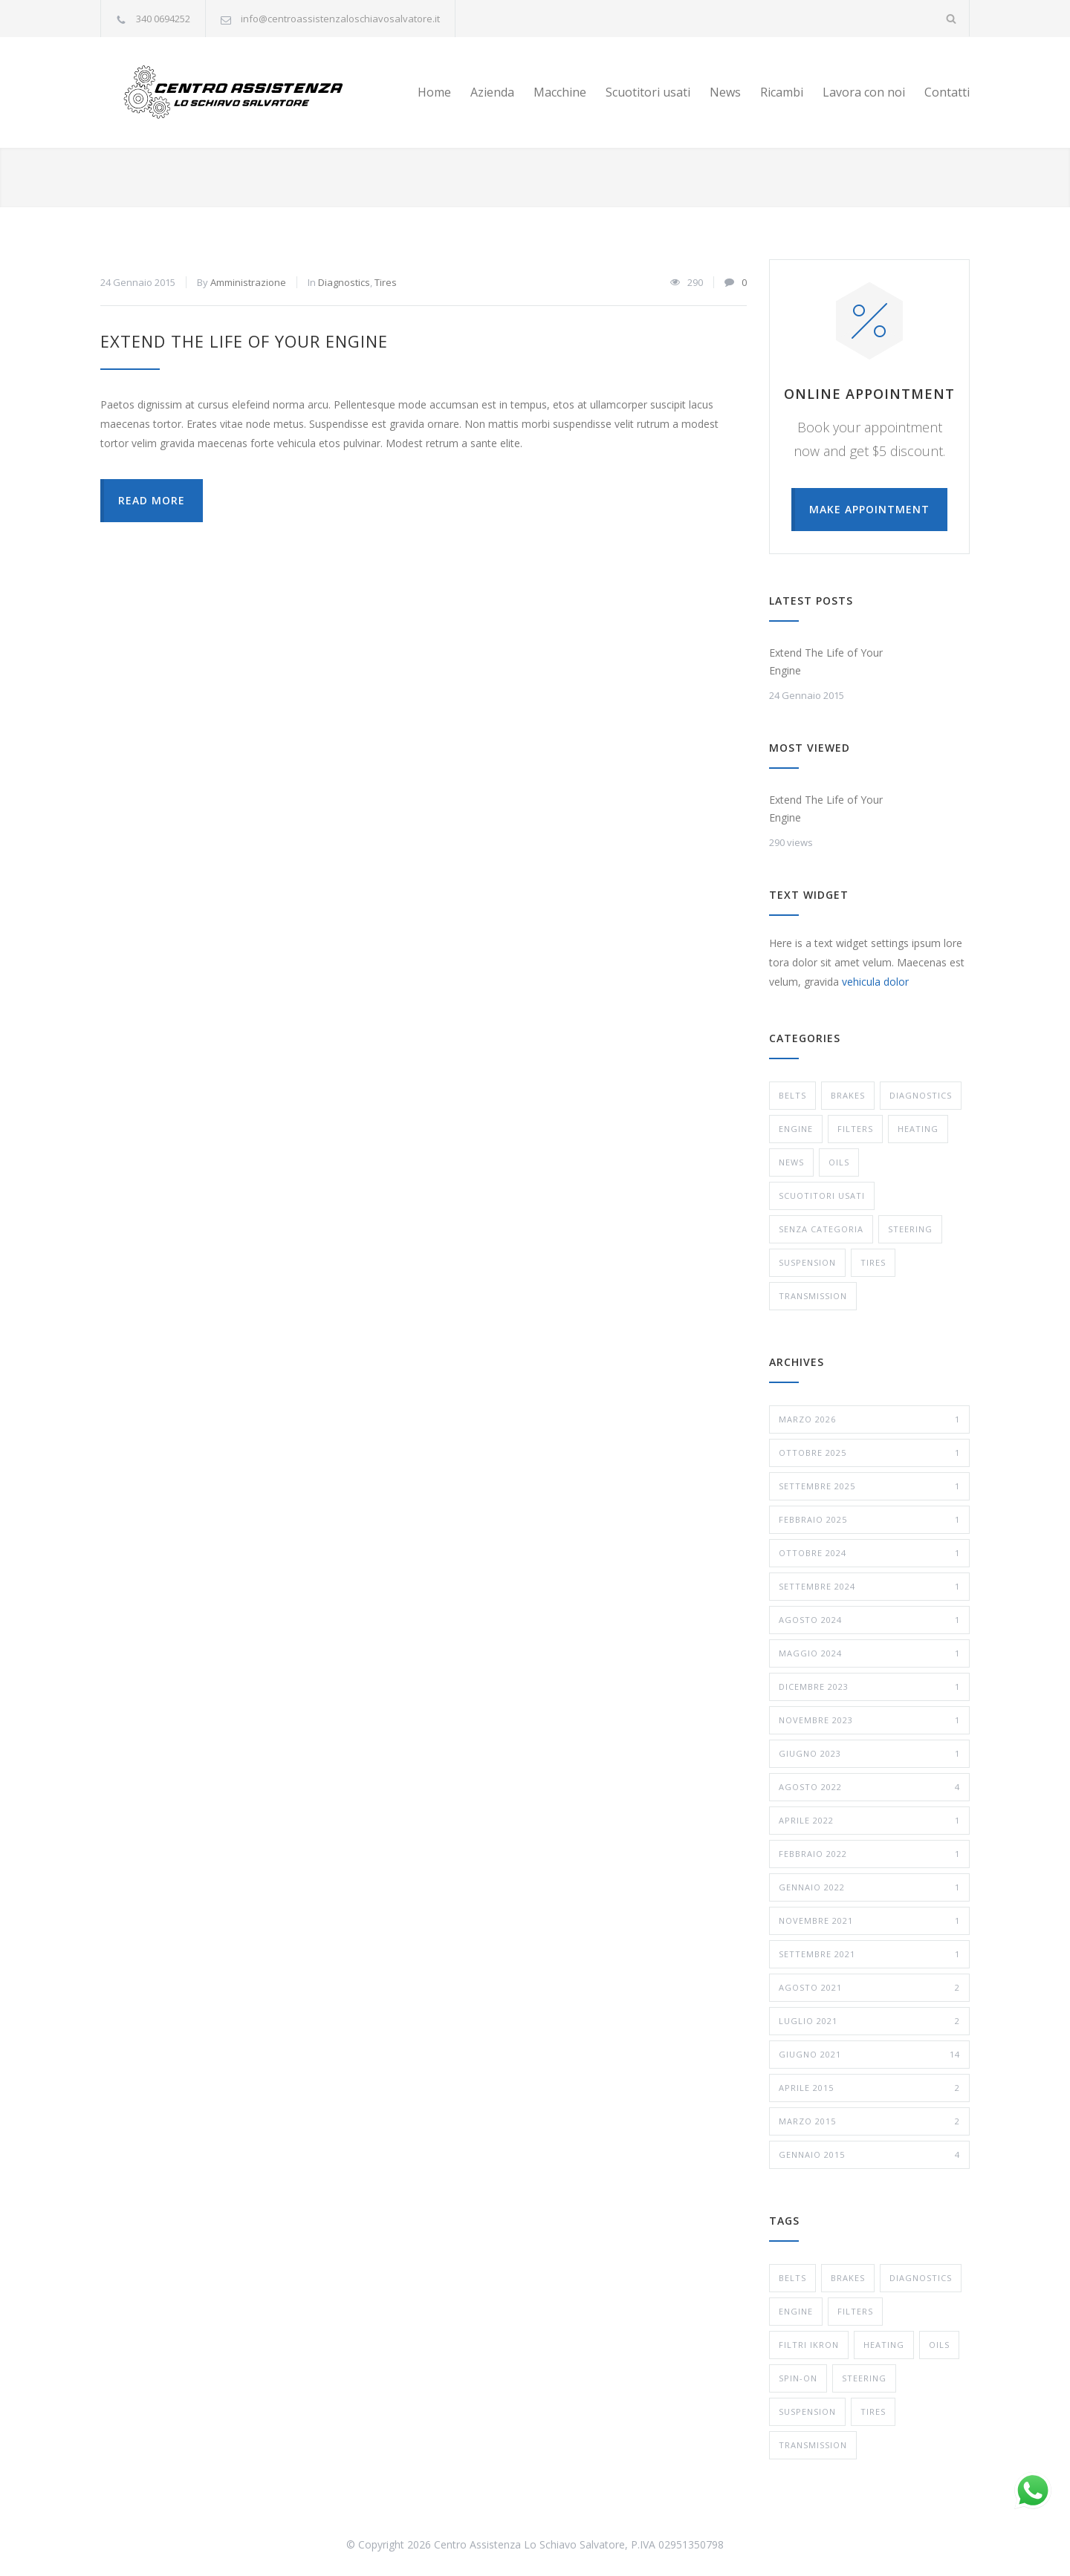 Image resolution: width=1070 pixels, height=2576 pixels. What do you see at coordinates (807, 2411) in the screenshot?
I see `Suspension [Suspension (3 elementi)]` at bounding box center [807, 2411].